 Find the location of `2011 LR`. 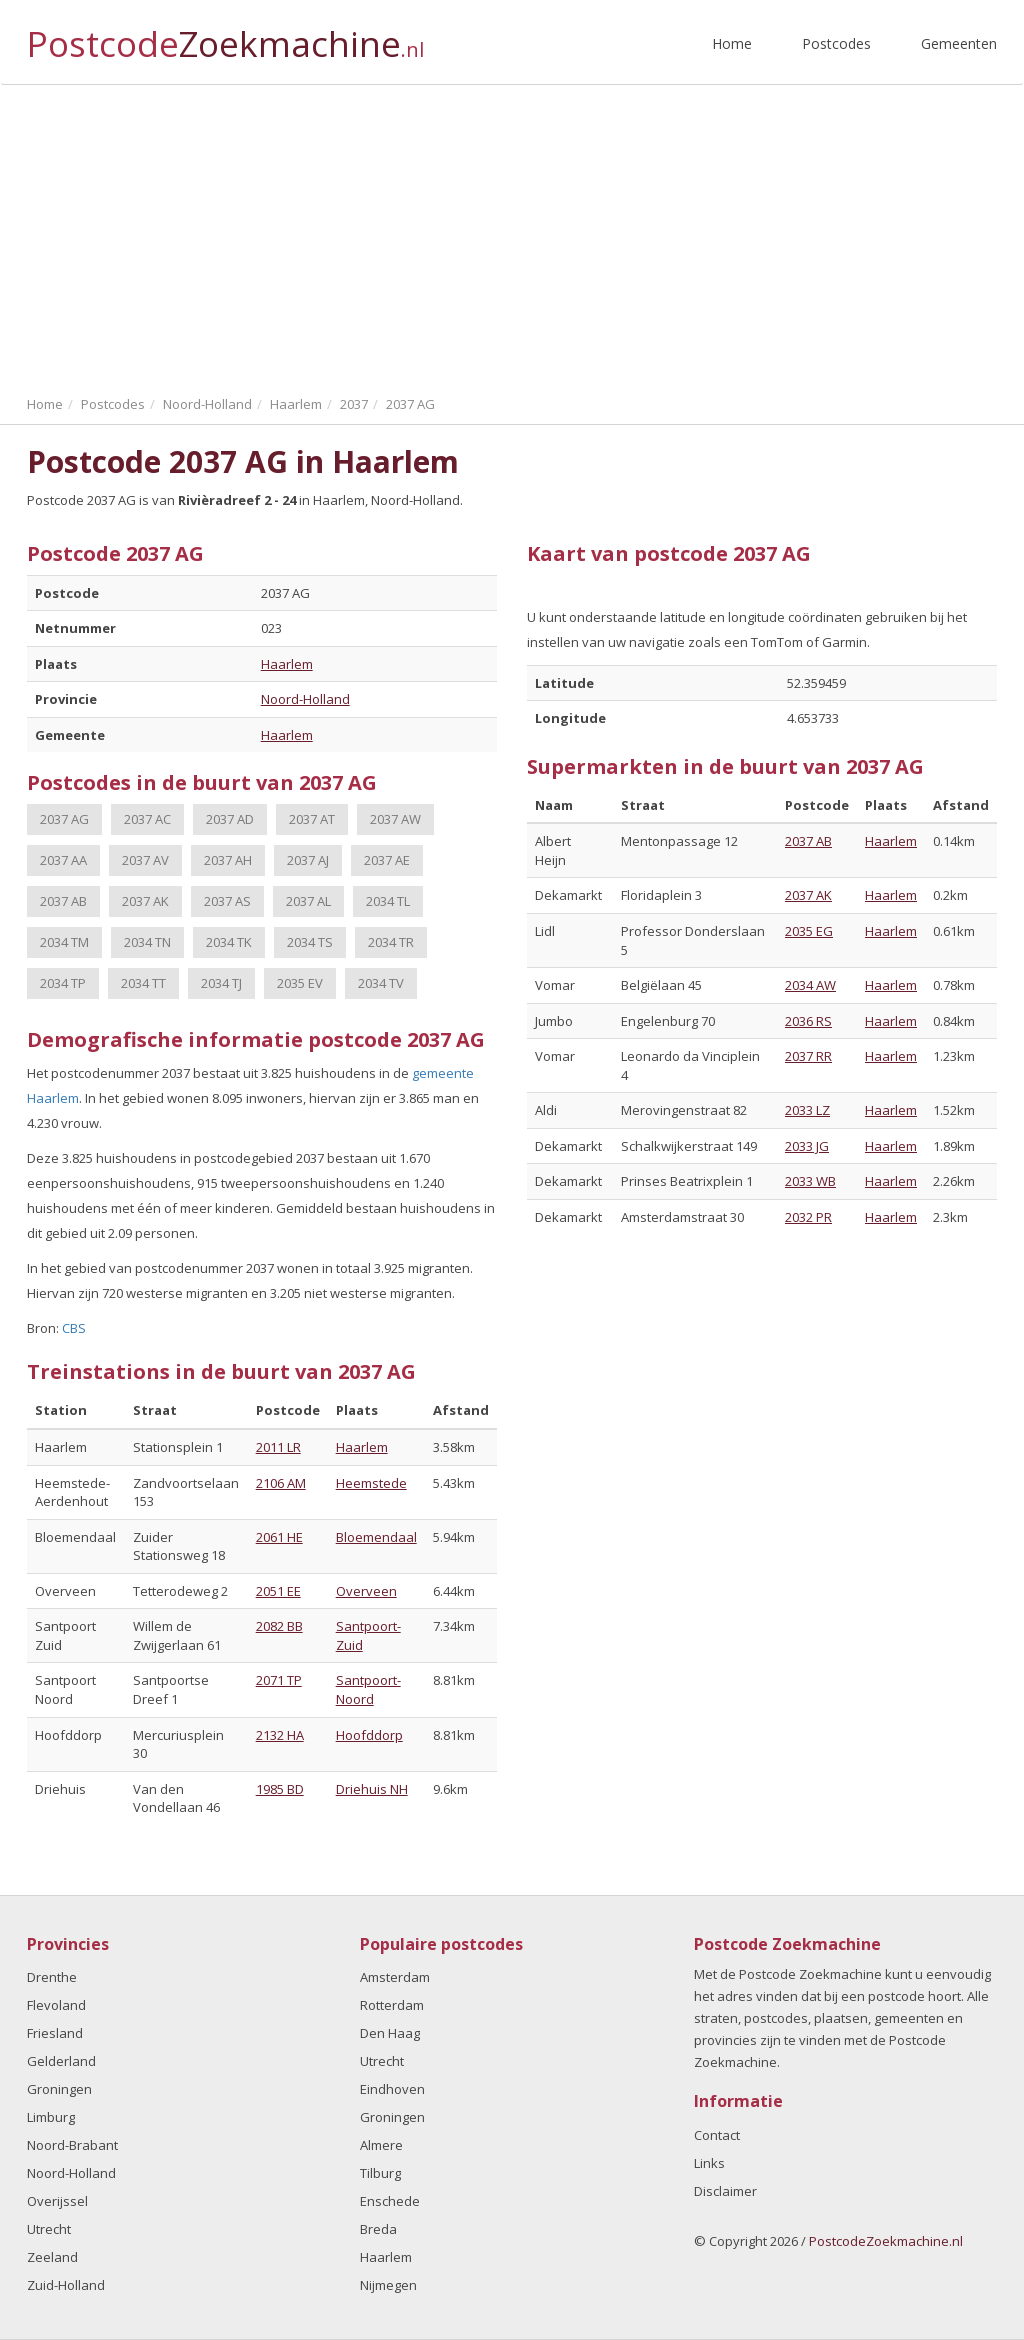

2011 LR is located at coordinates (278, 1447).